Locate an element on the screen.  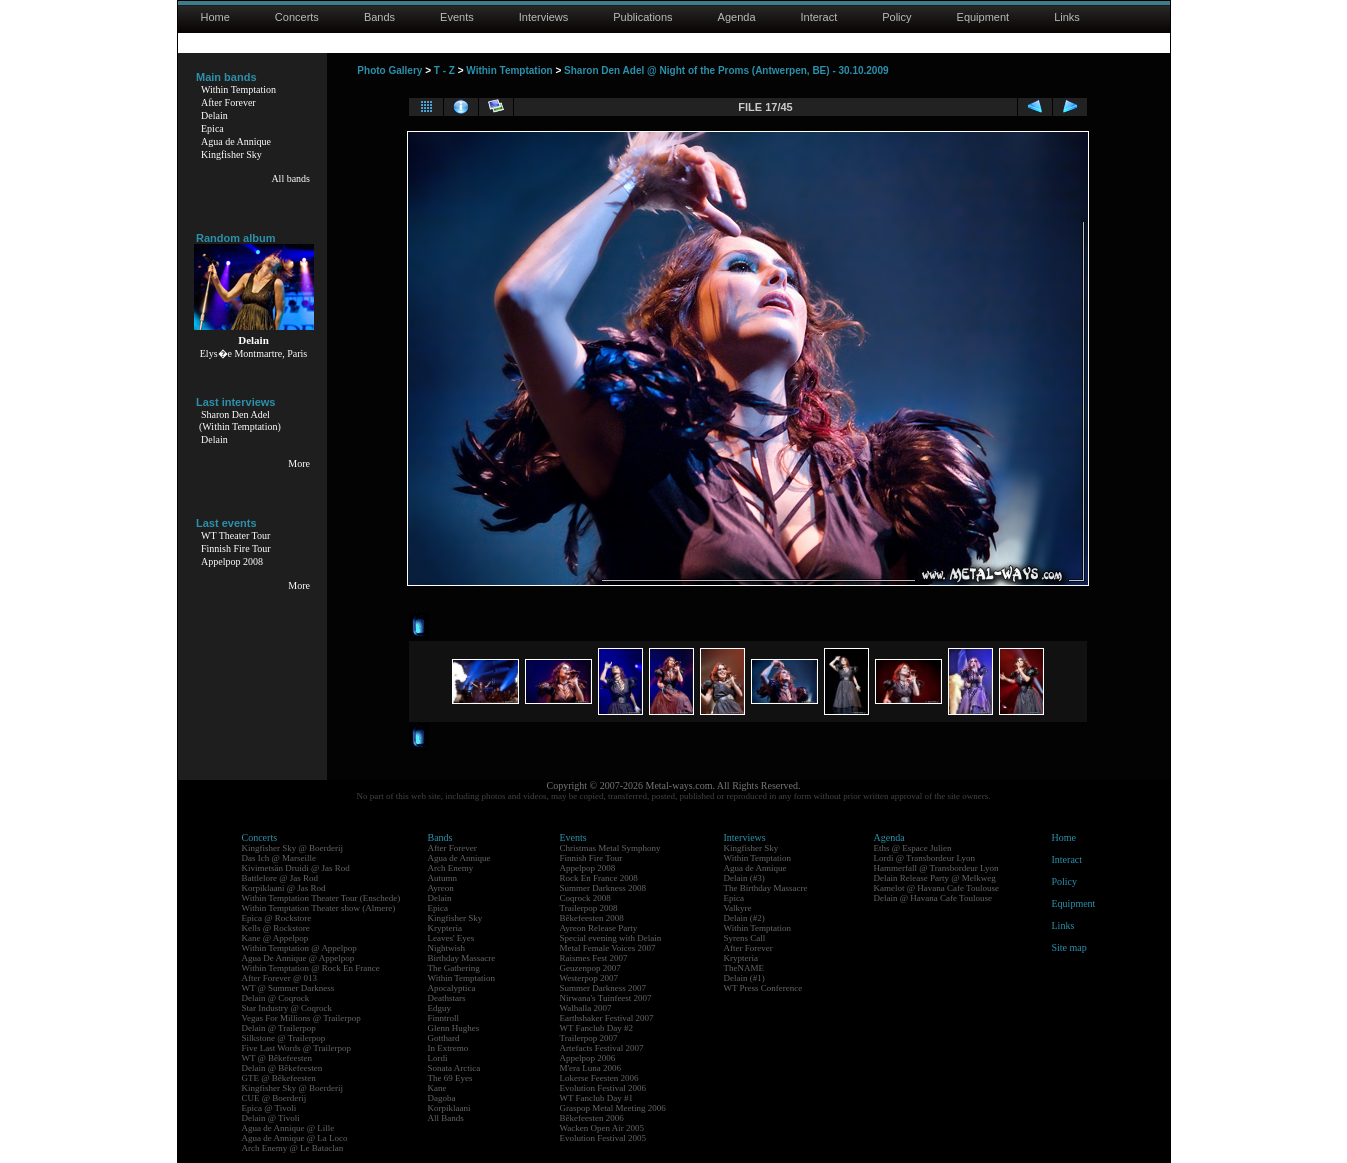
Photo Gallery is located at coordinates (389, 70).